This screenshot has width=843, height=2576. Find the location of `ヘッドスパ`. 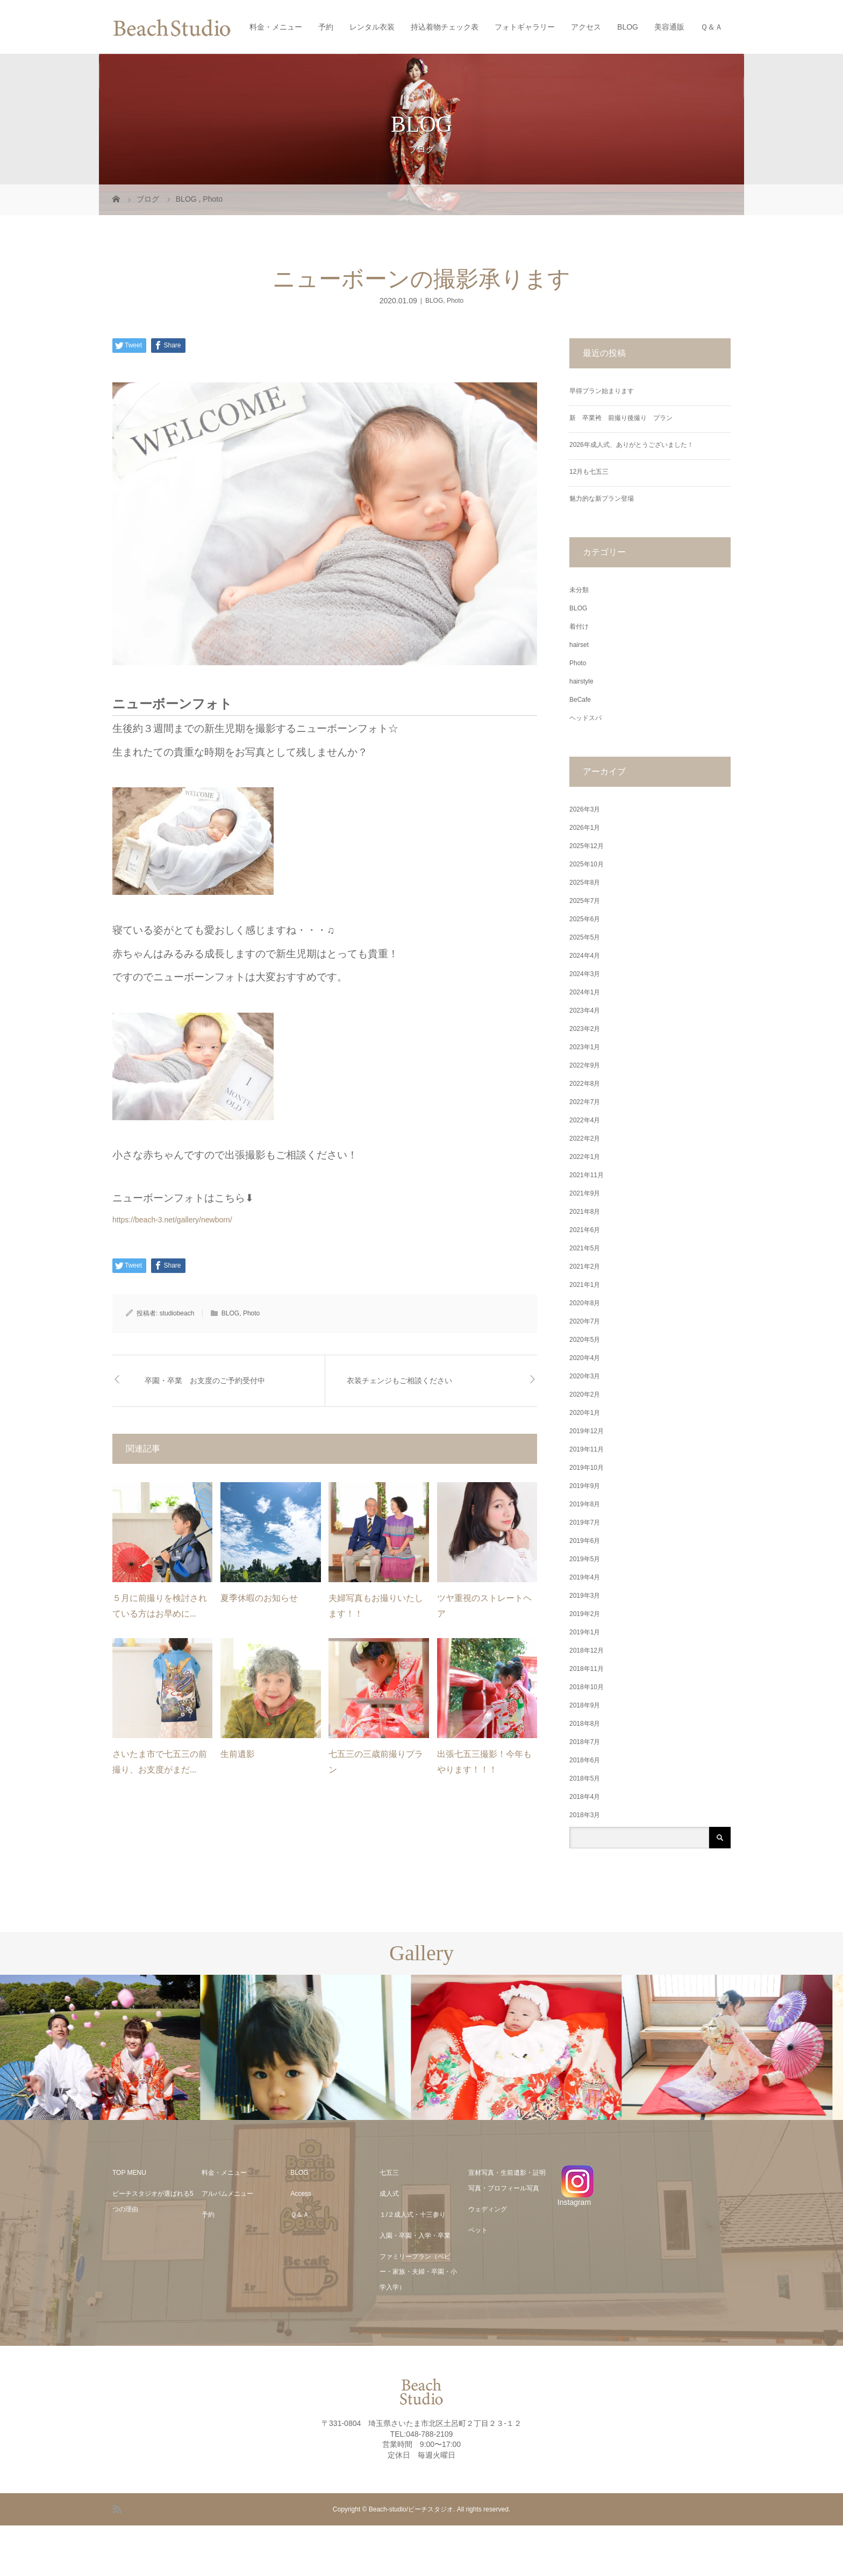

ヘッドスパ is located at coordinates (585, 718).